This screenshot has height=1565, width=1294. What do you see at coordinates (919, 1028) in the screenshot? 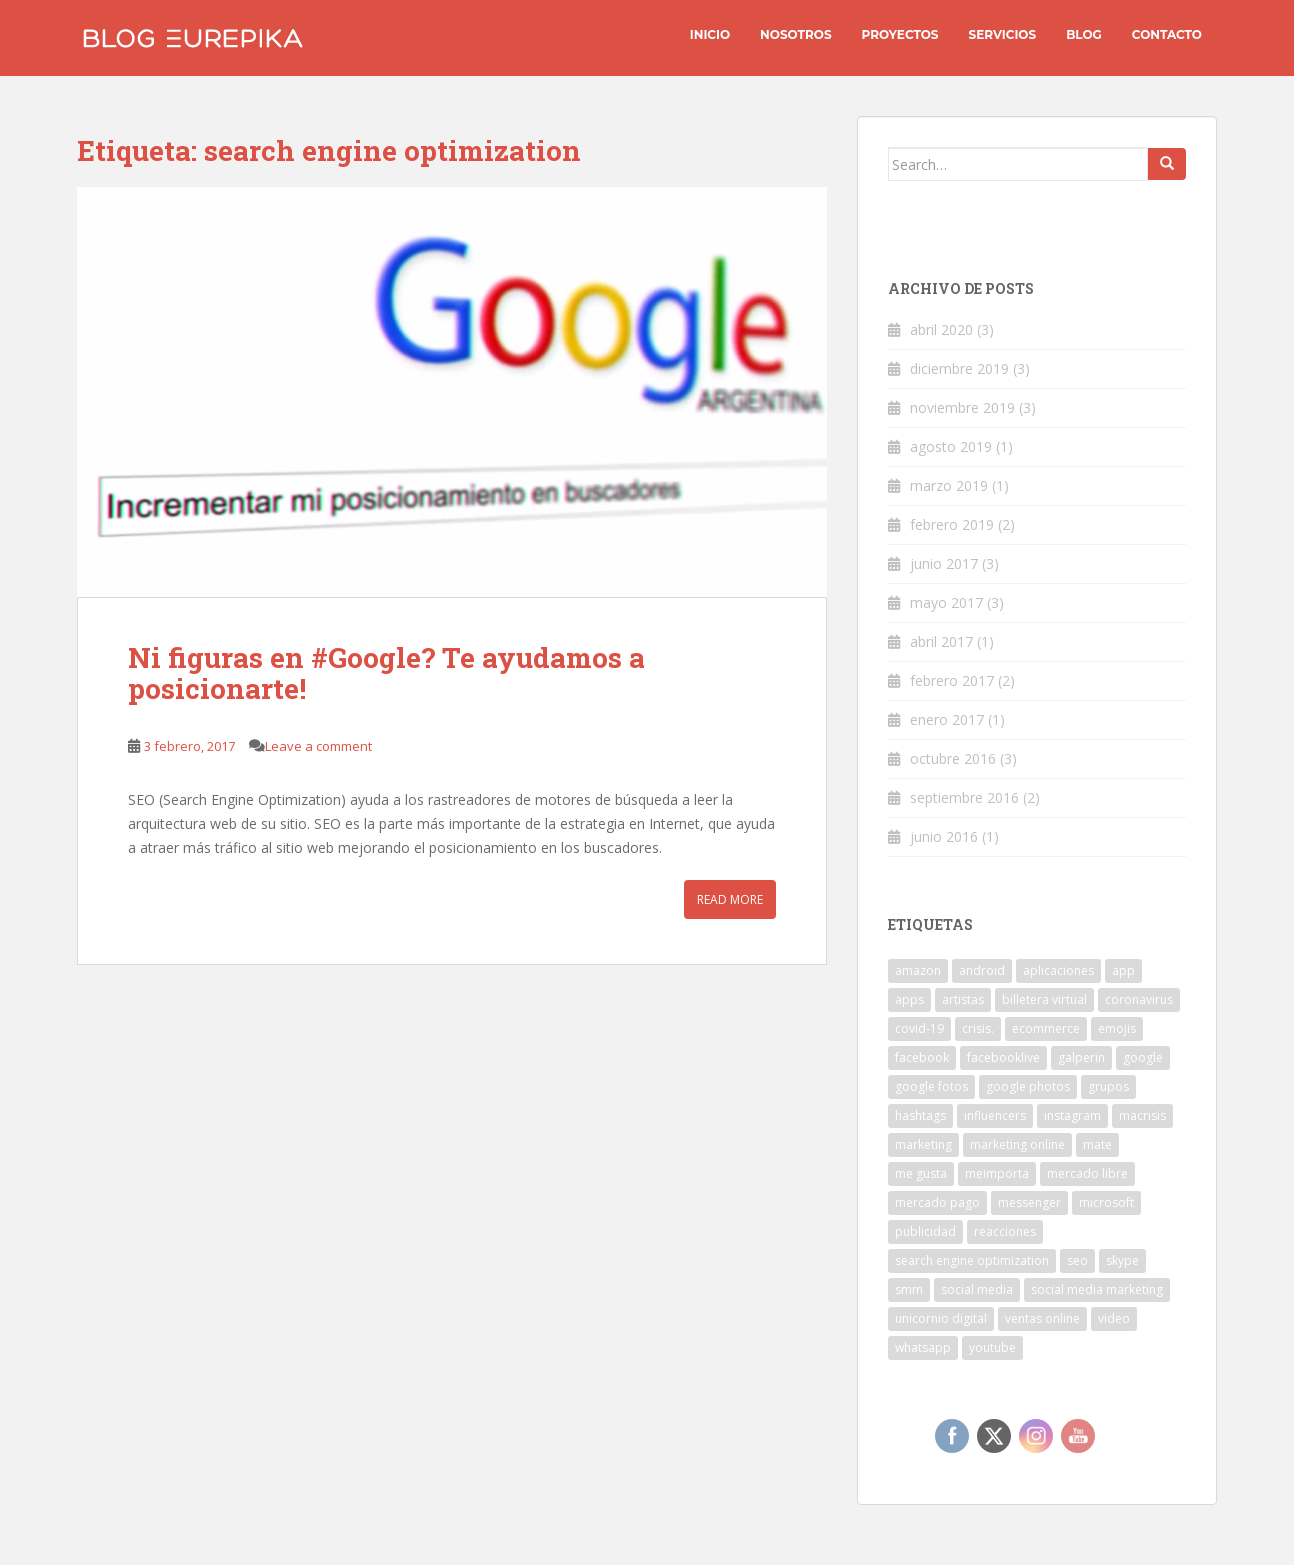
I see `covid-19 [covid-19 (2 elementos)]` at bounding box center [919, 1028].